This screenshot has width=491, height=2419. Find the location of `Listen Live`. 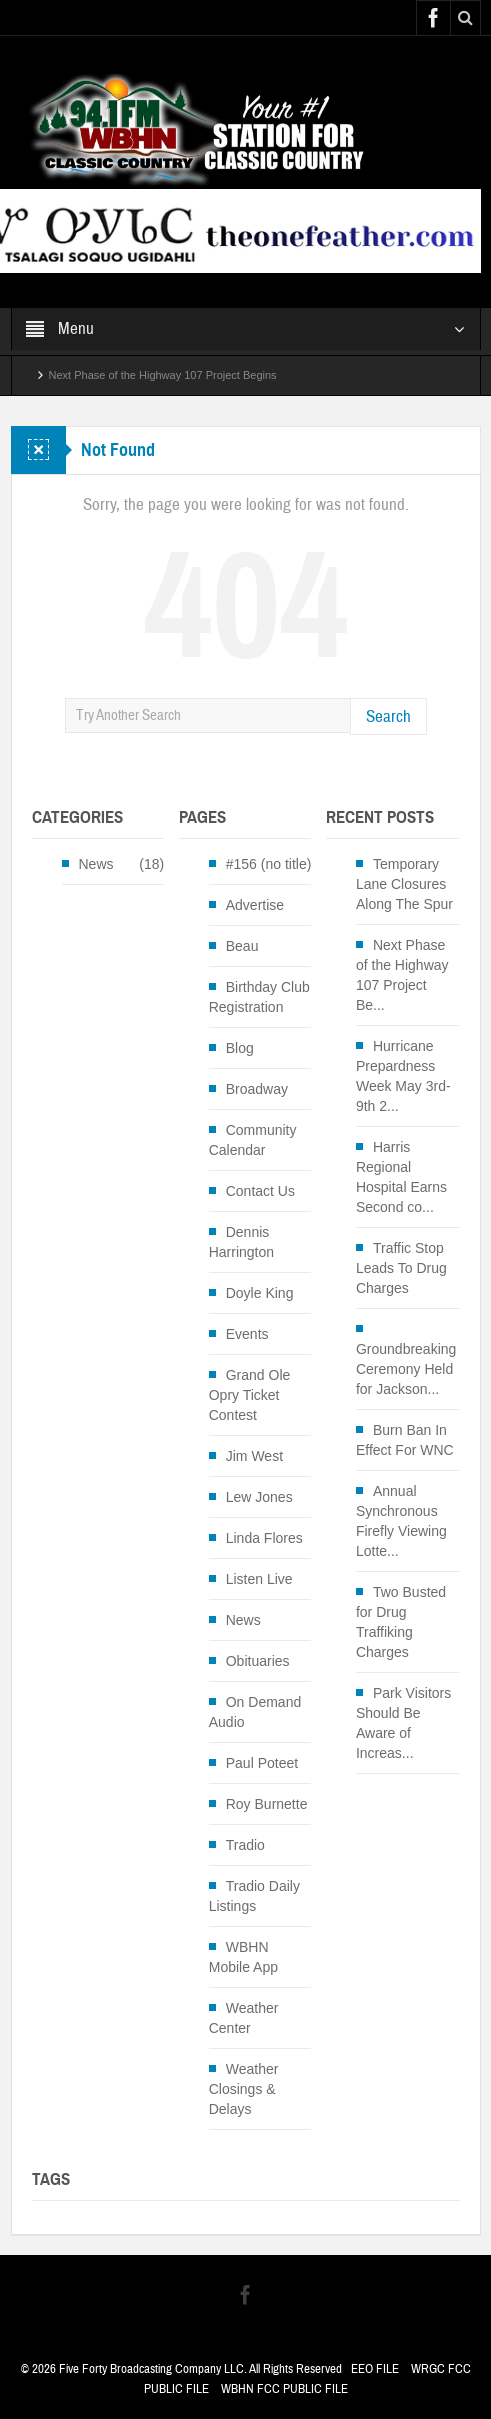

Listen Live is located at coordinates (259, 1579).